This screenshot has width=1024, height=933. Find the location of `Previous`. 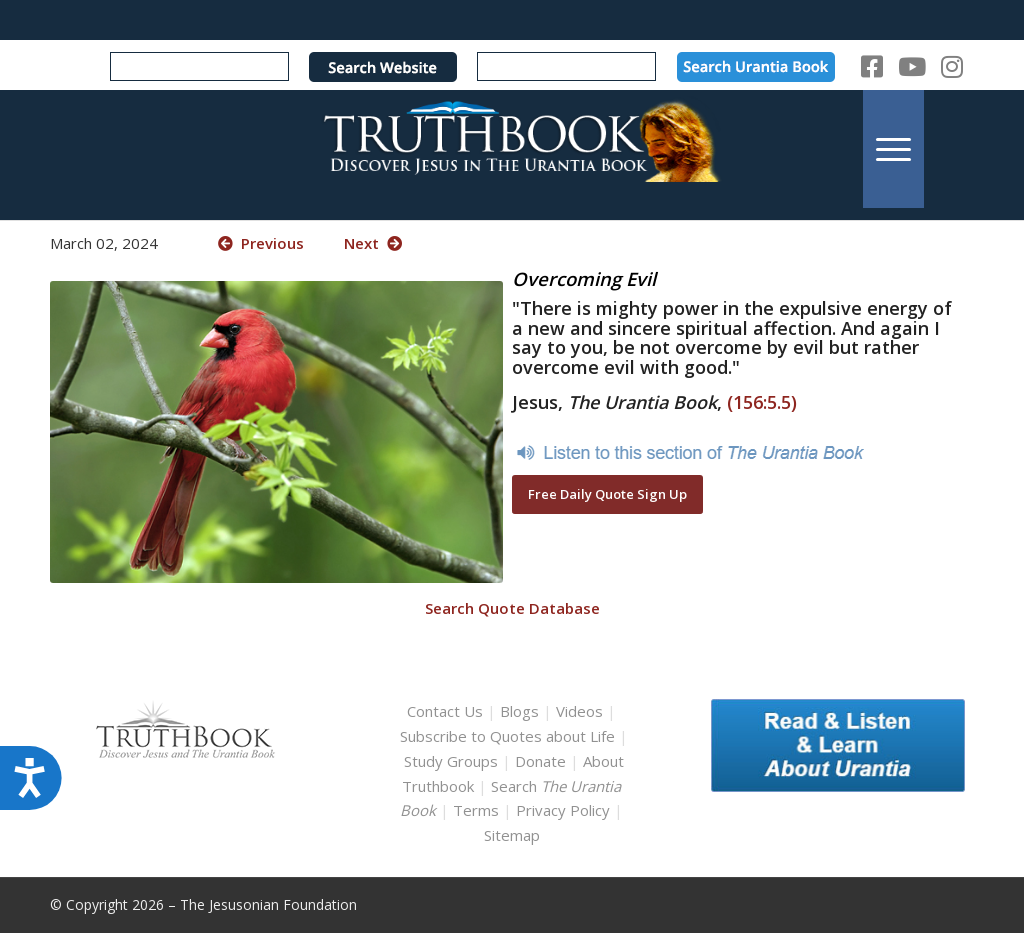

Previous is located at coordinates (261, 243).